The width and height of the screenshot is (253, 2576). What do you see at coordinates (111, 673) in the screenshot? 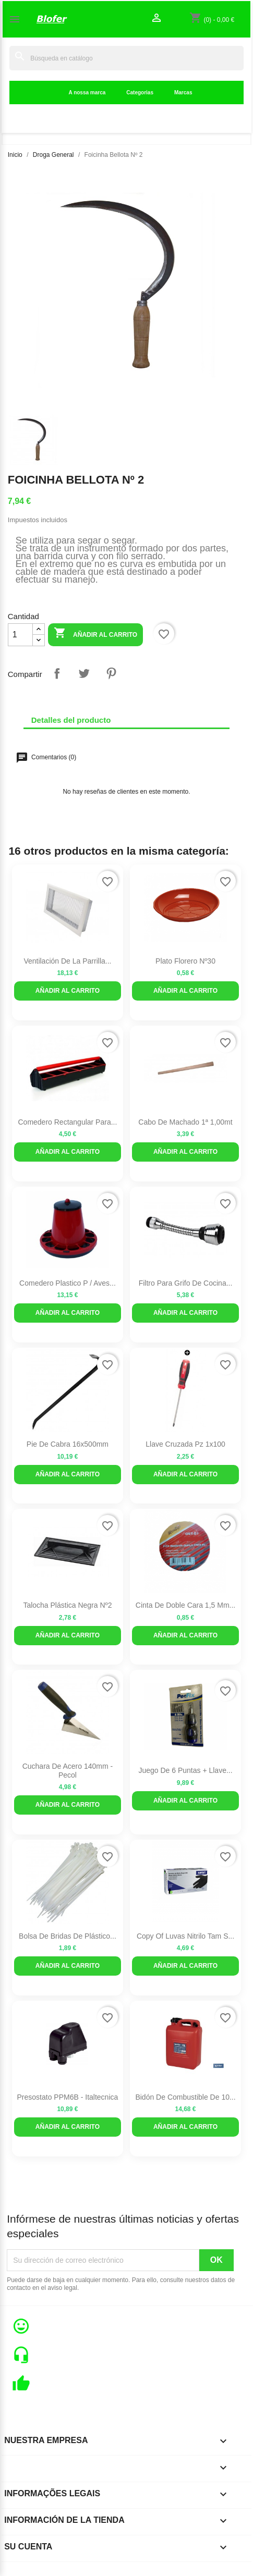
I see `Pinterest` at bounding box center [111, 673].